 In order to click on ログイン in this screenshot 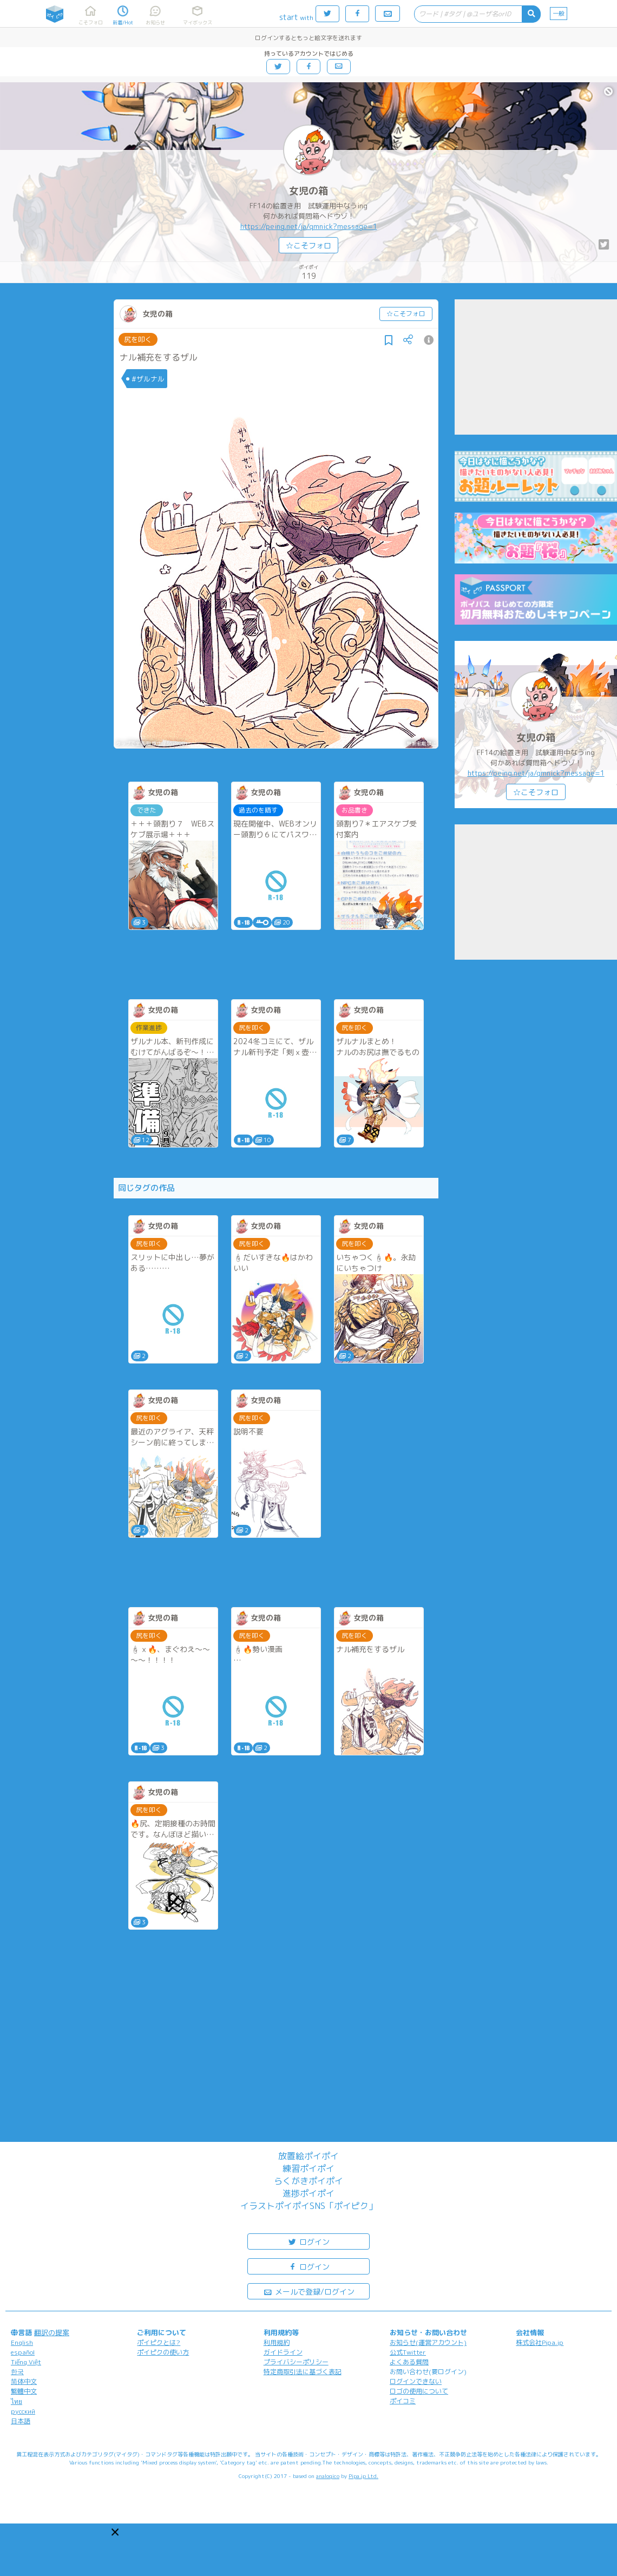, I will do `click(308, 2241)`.